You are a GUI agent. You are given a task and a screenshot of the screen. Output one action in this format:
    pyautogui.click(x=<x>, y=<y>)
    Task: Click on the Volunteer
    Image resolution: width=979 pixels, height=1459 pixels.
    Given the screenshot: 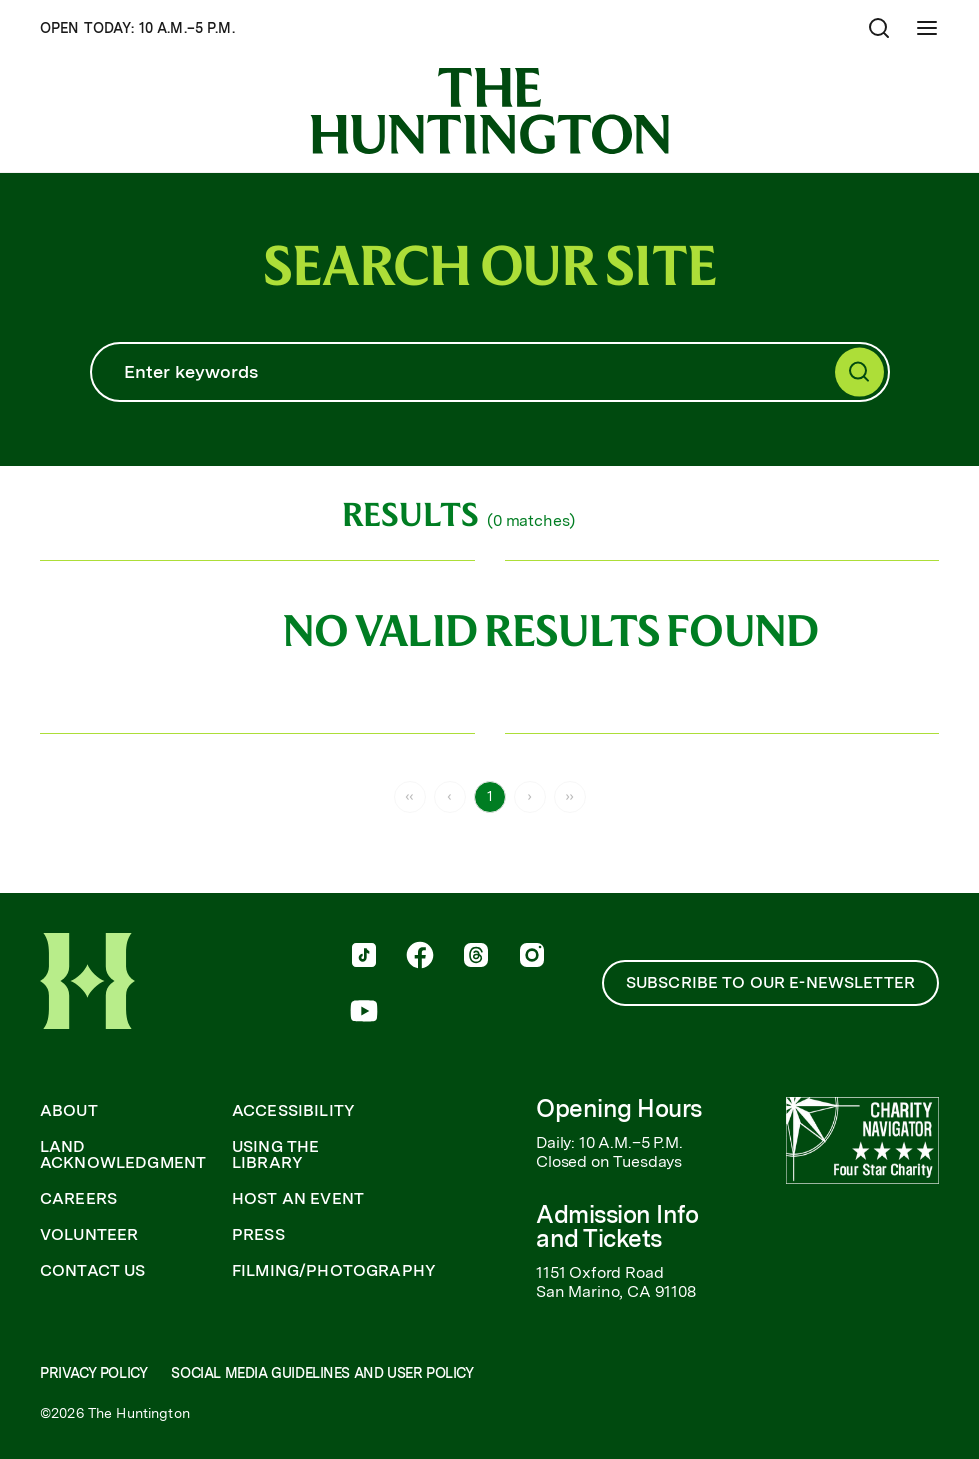 What is the action you would take?
    pyautogui.click(x=89, y=1235)
    